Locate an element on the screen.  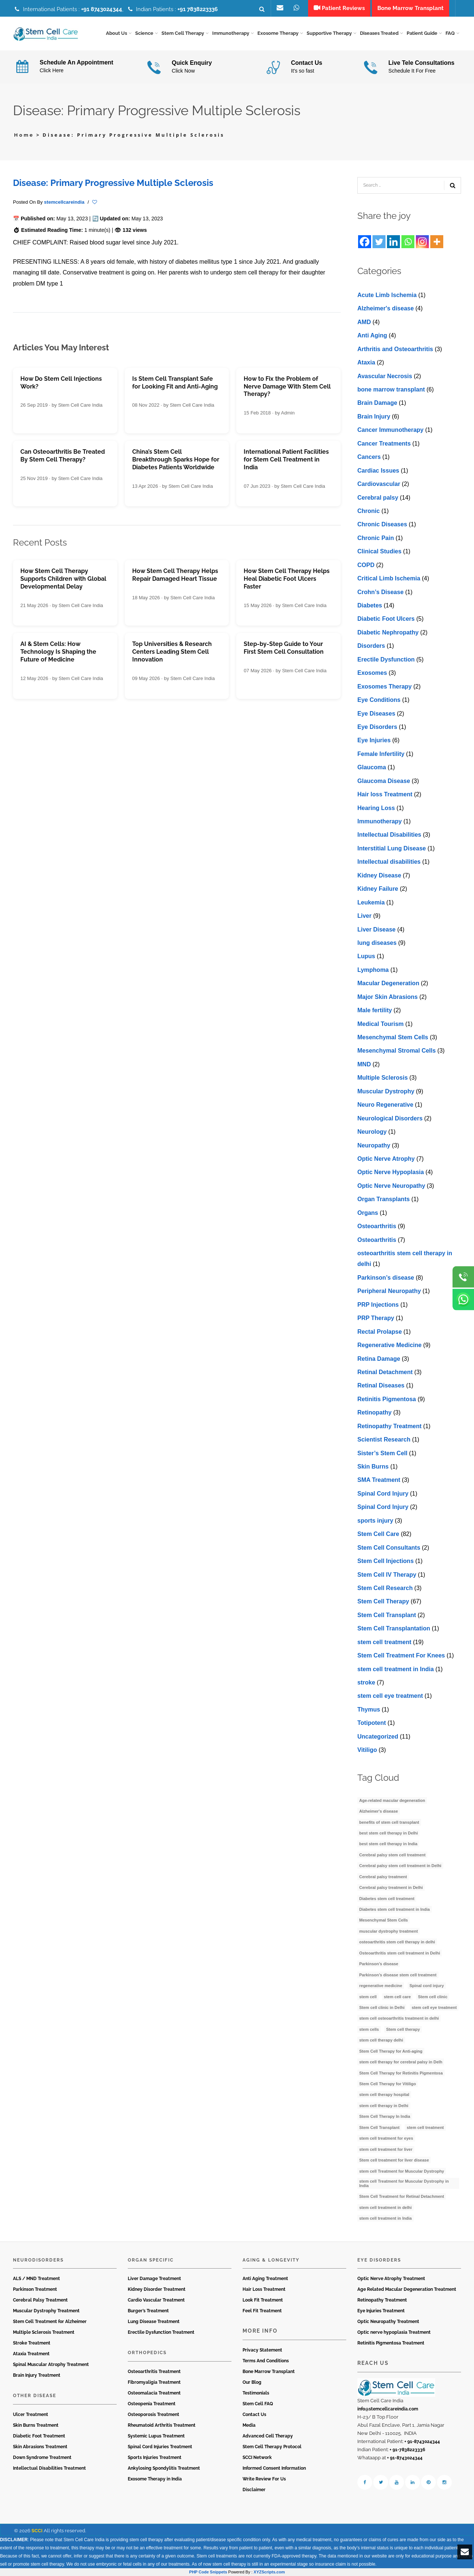
stroke is located at coordinates (366, 1683).